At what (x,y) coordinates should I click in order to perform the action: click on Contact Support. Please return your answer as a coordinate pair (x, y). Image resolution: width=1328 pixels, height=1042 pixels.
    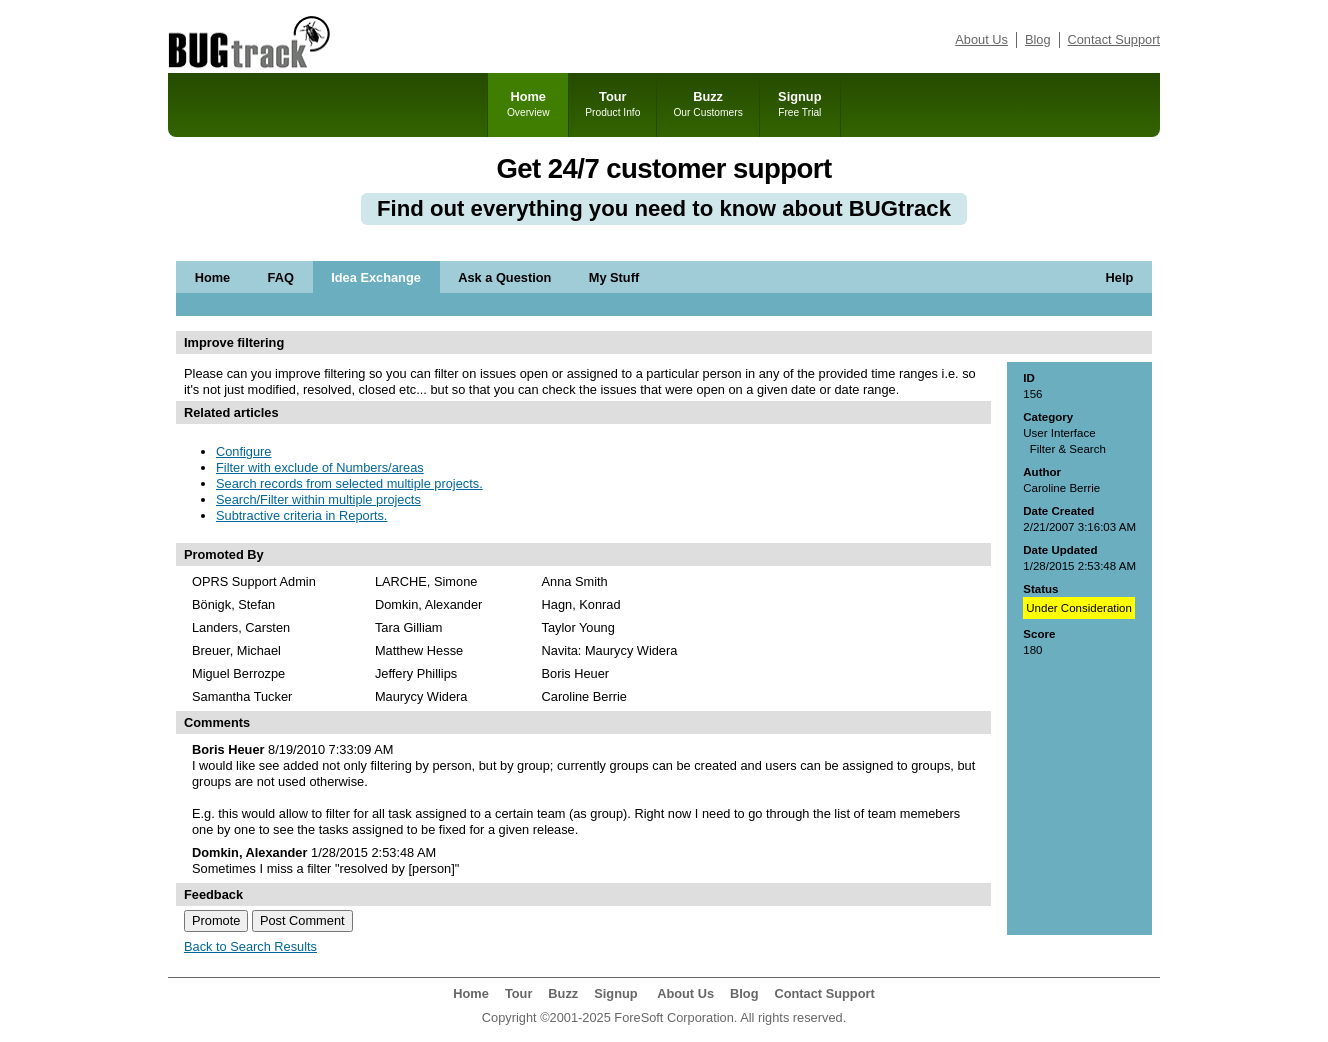
    Looking at the image, I should click on (1114, 39).